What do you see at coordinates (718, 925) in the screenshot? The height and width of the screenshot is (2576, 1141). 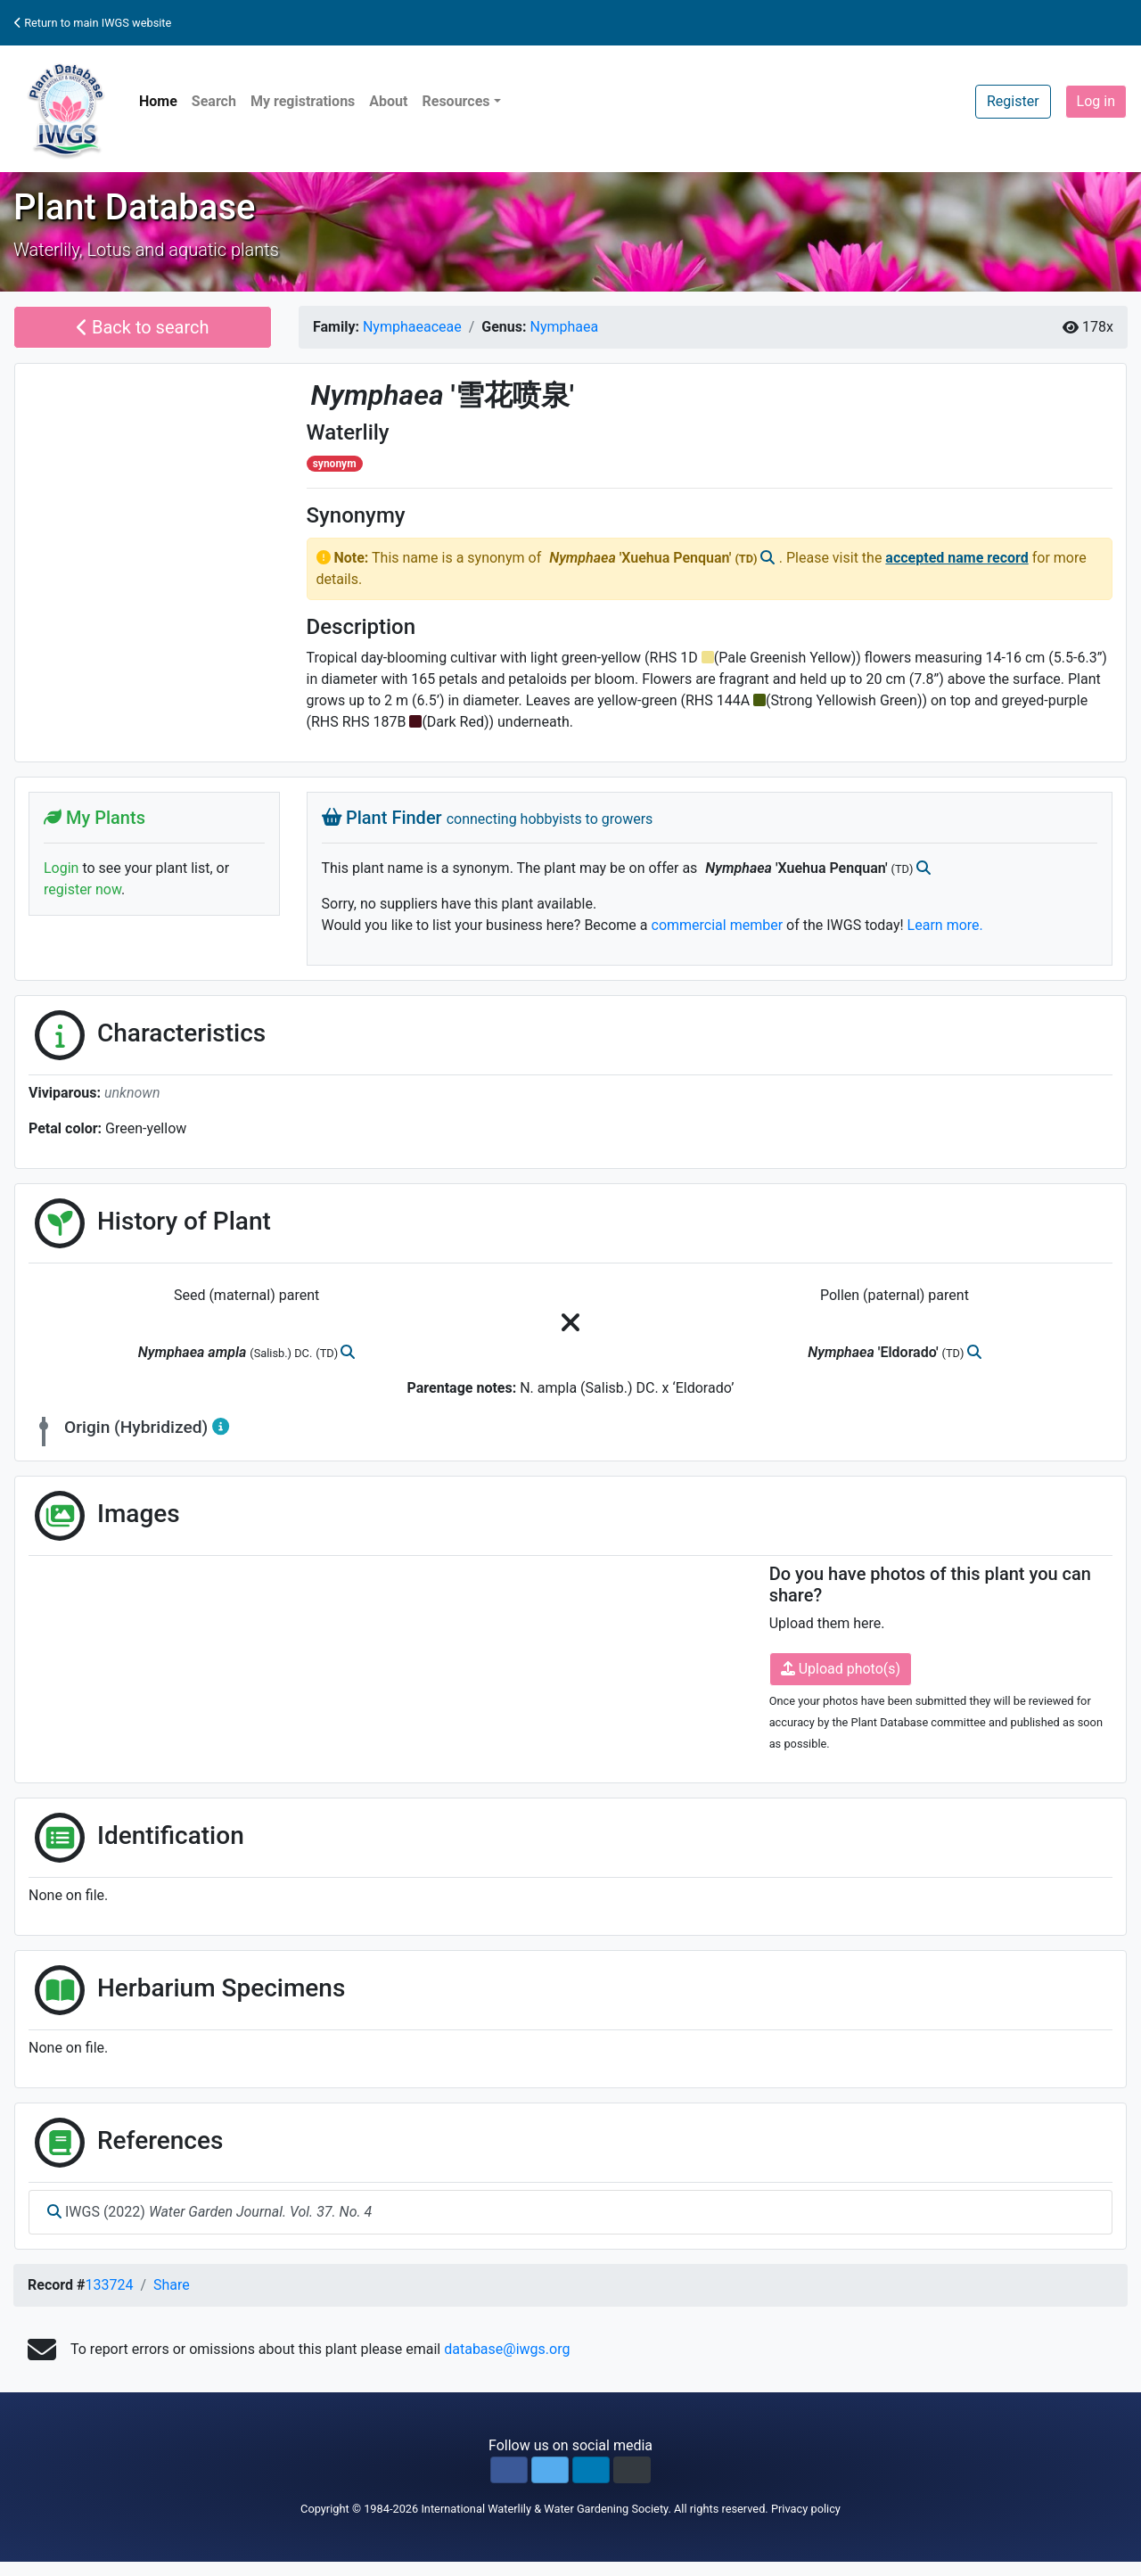 I see `commercial member` at bounding box center [718, 925].